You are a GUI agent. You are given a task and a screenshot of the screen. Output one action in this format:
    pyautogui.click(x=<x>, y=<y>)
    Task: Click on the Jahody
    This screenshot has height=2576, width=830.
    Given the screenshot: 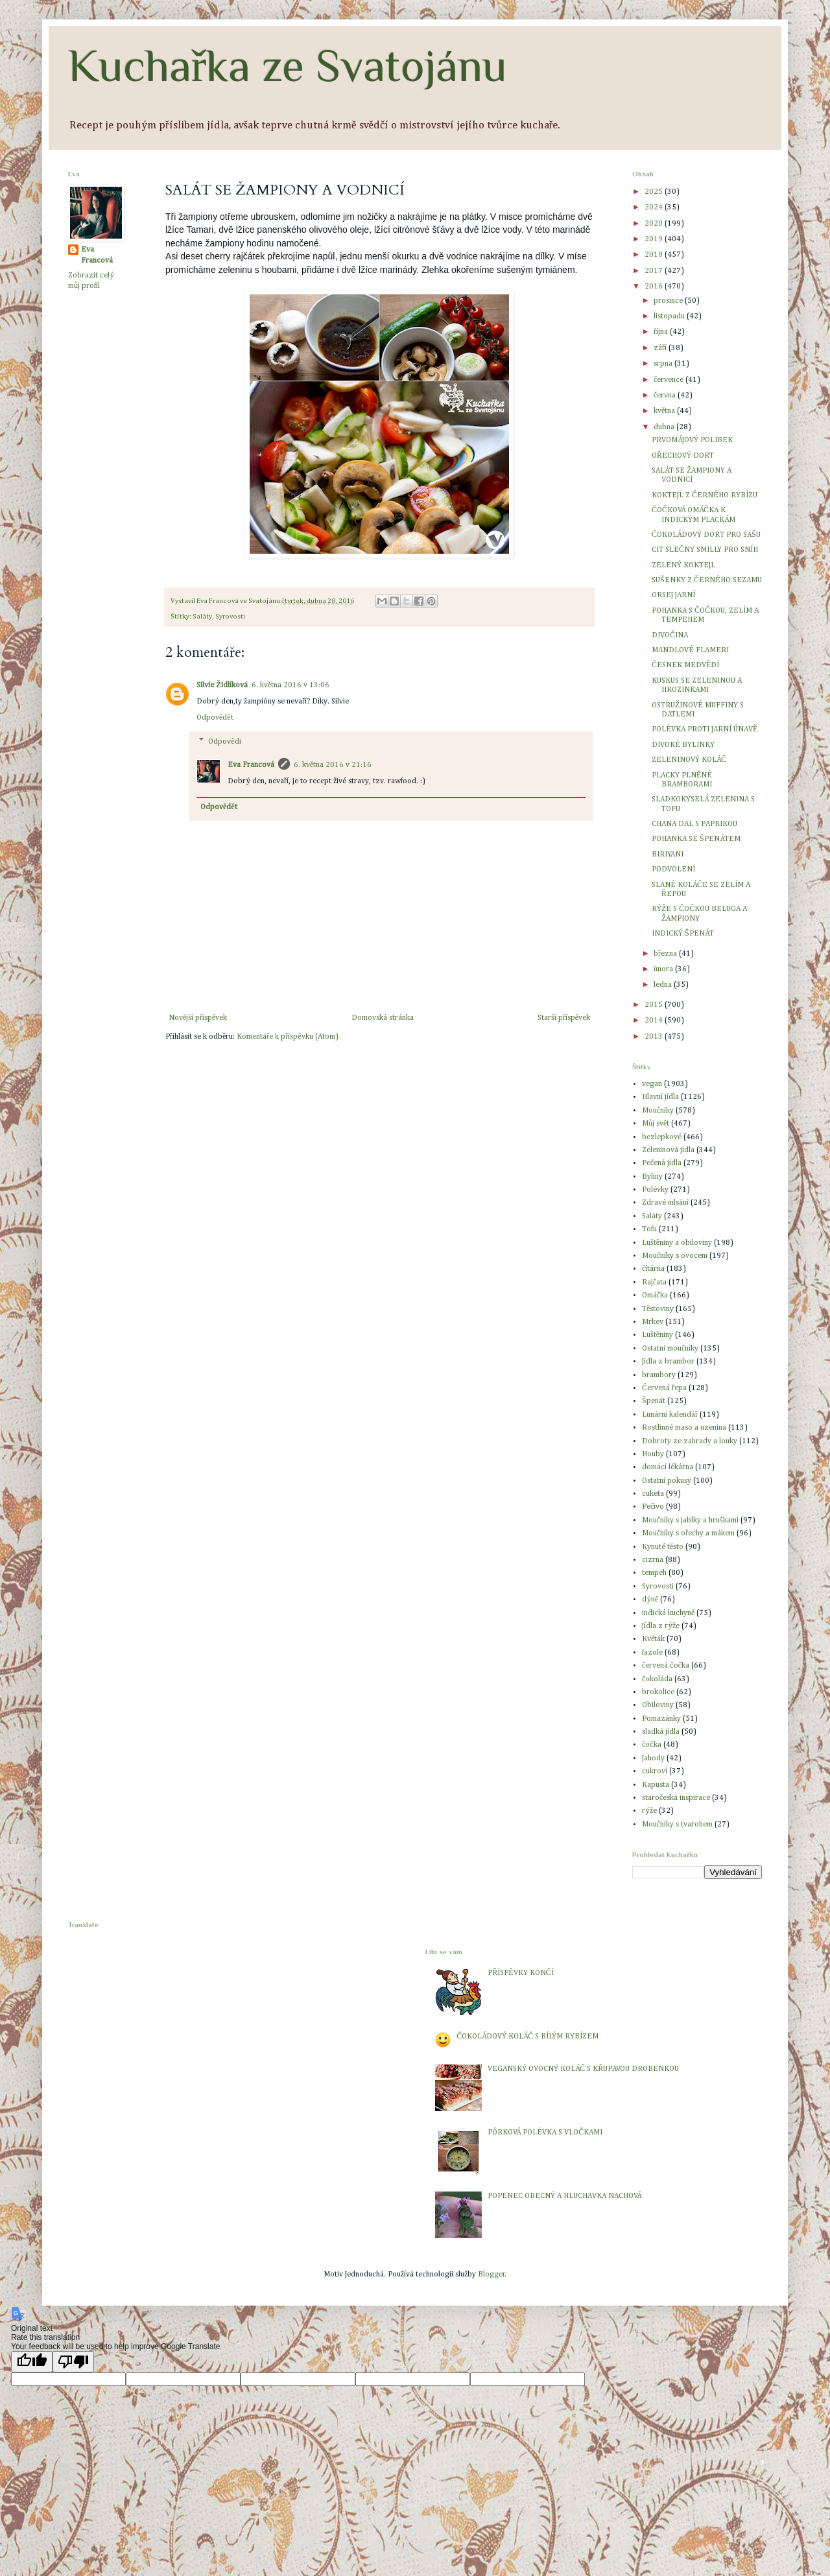 What is the action you would take?
    pyautogui.click(x=653, y=1758)
    